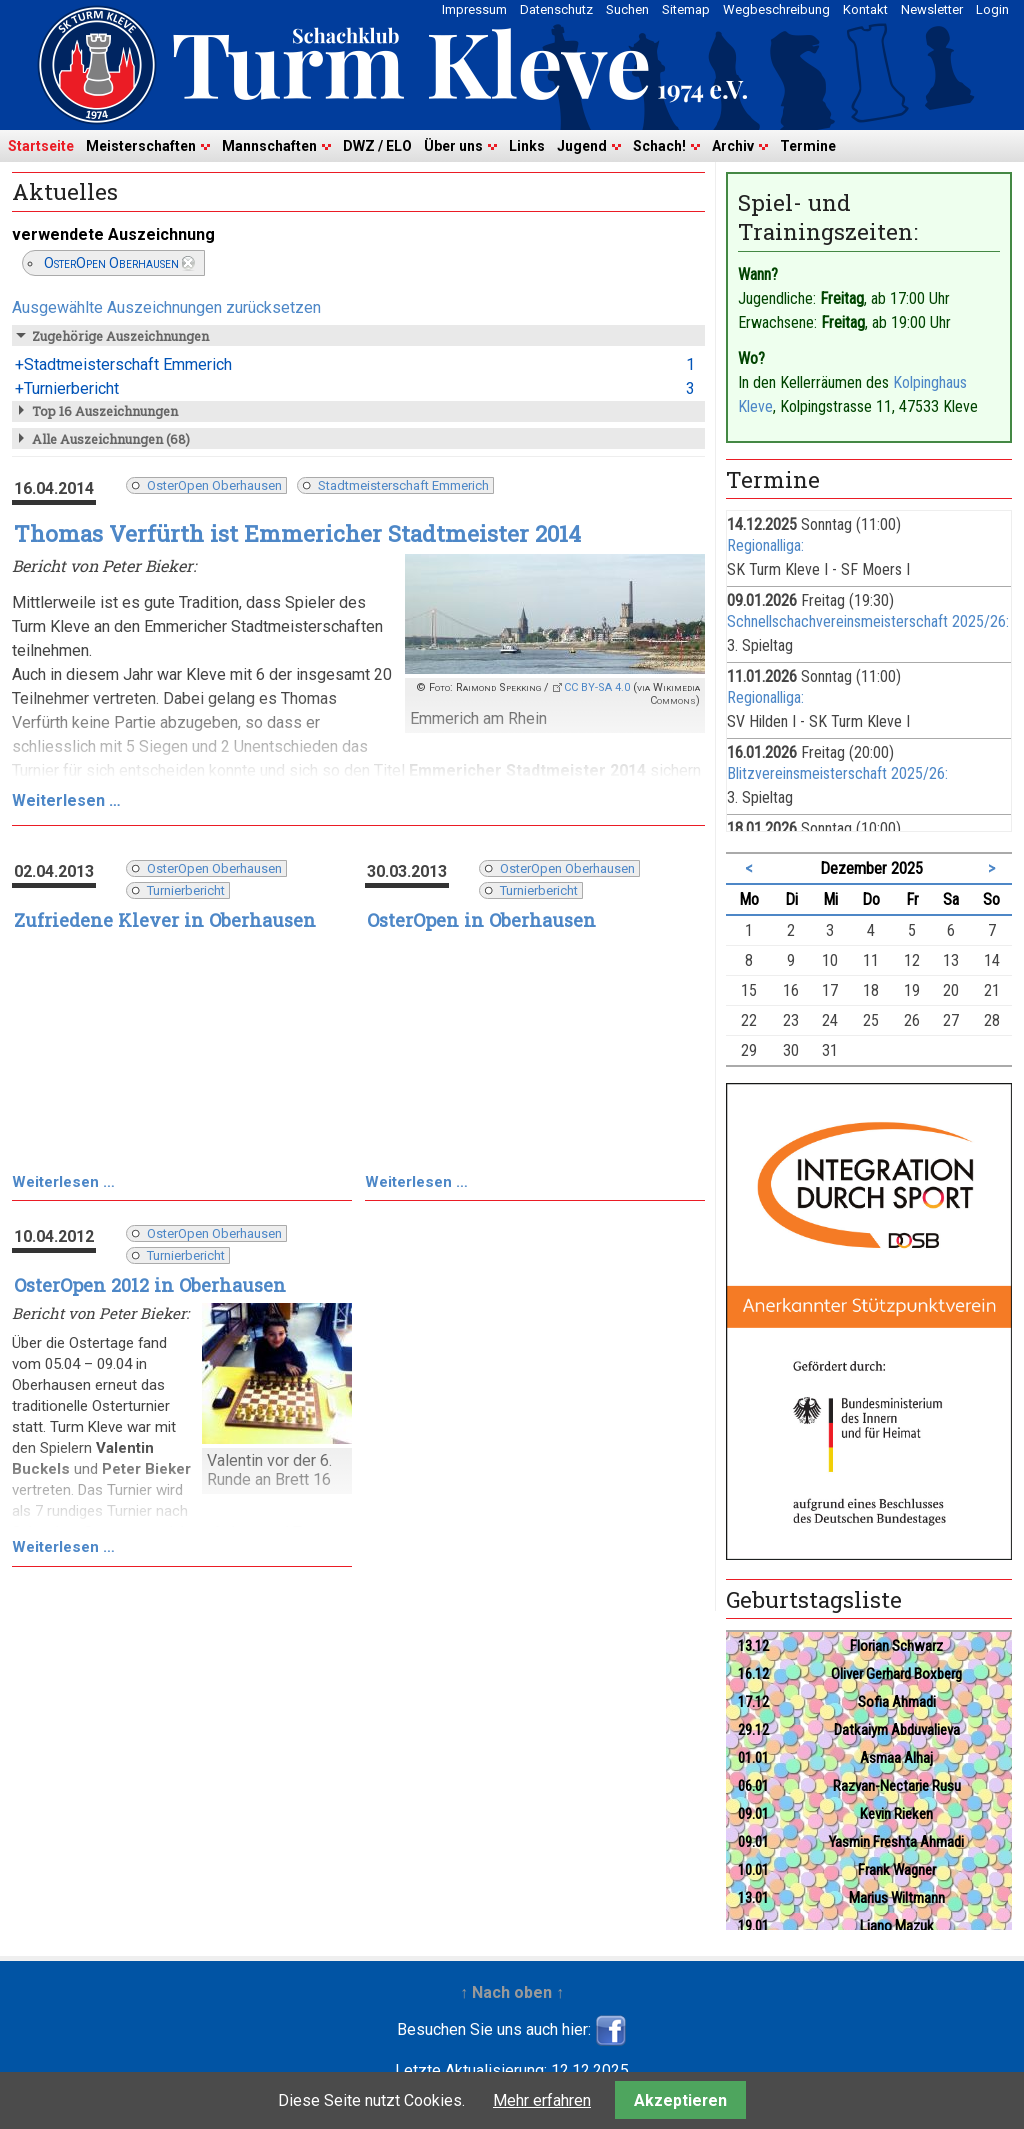 This screenshot has height=2129, width=1024. What do you see at coordinates (733, 146) in the screenshot?
I see `Archiv` at bounding box center [733, 146].